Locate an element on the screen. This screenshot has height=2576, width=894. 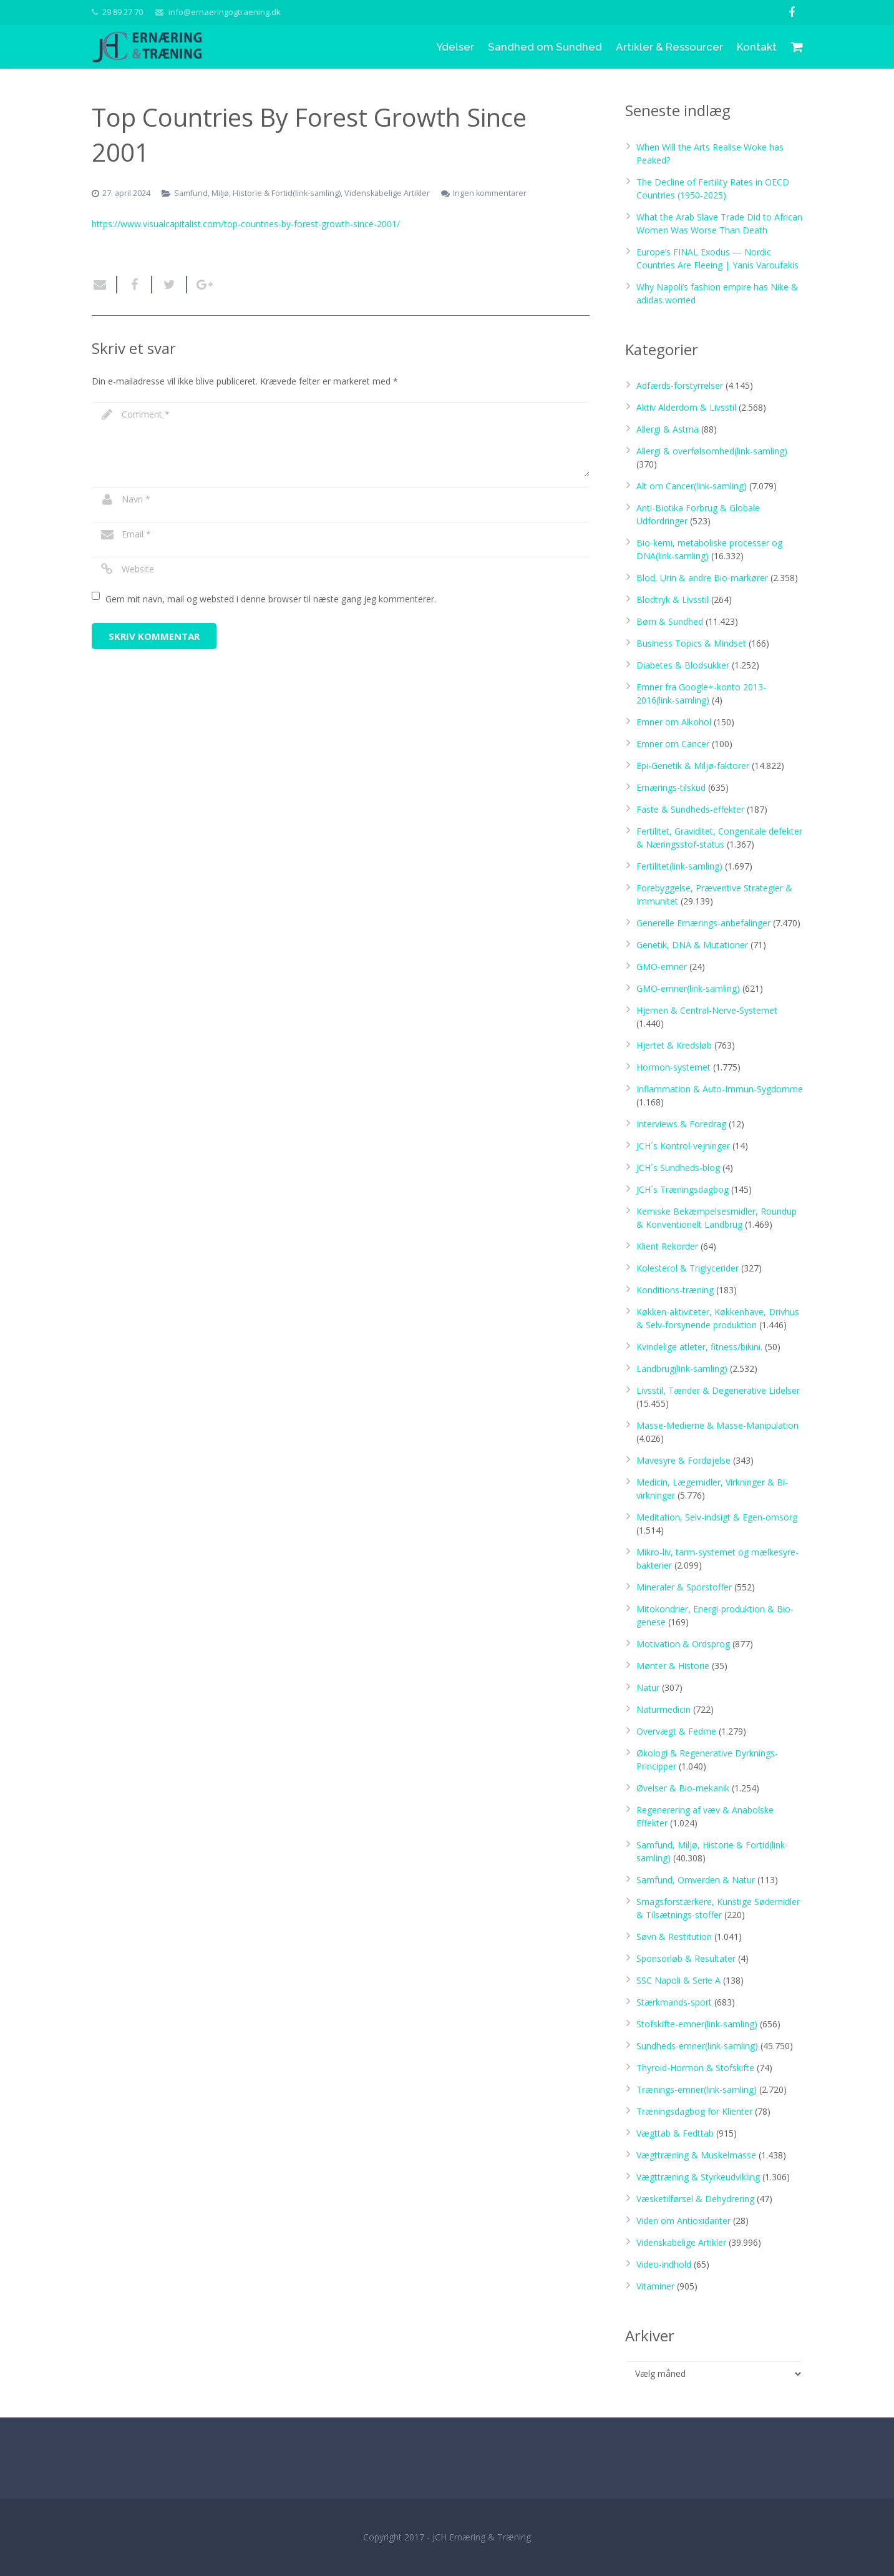
Hjertet & Kredsløb is located at coordinates (674, 1045).